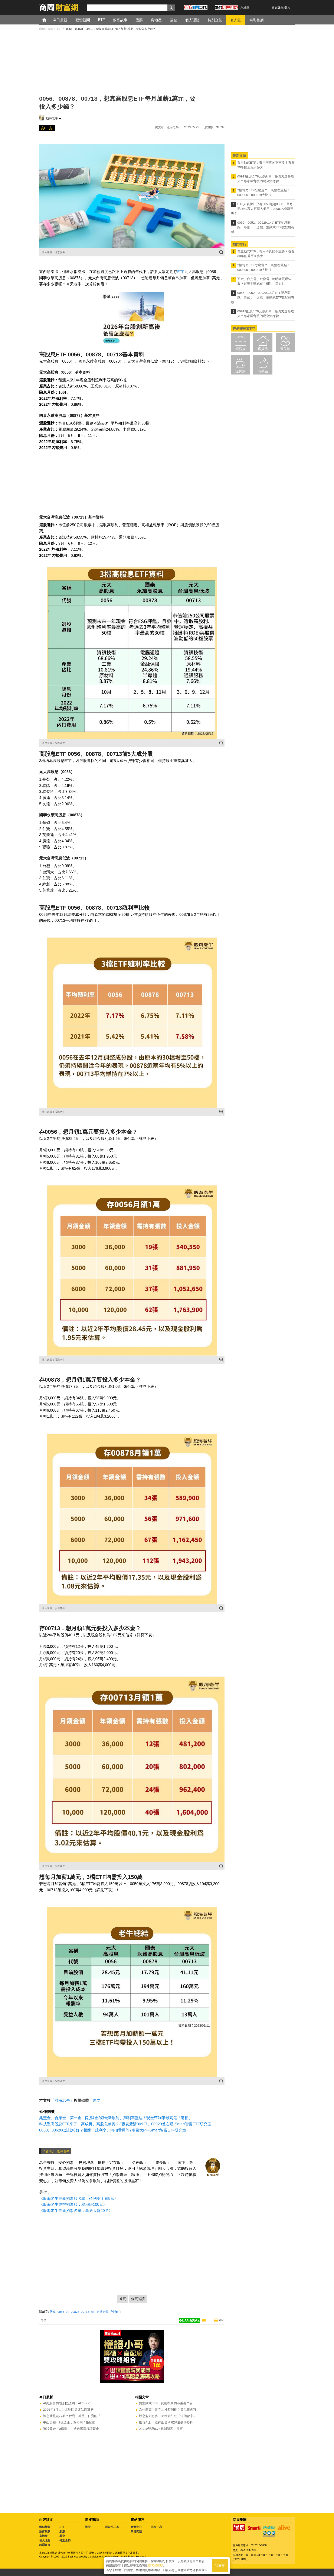 The width and height of the screenshot is (334, 2576). What do you see at coordinates (116, 2311) in the screenshot?
I see `存股ETF` at bounding box center [116, 2311].